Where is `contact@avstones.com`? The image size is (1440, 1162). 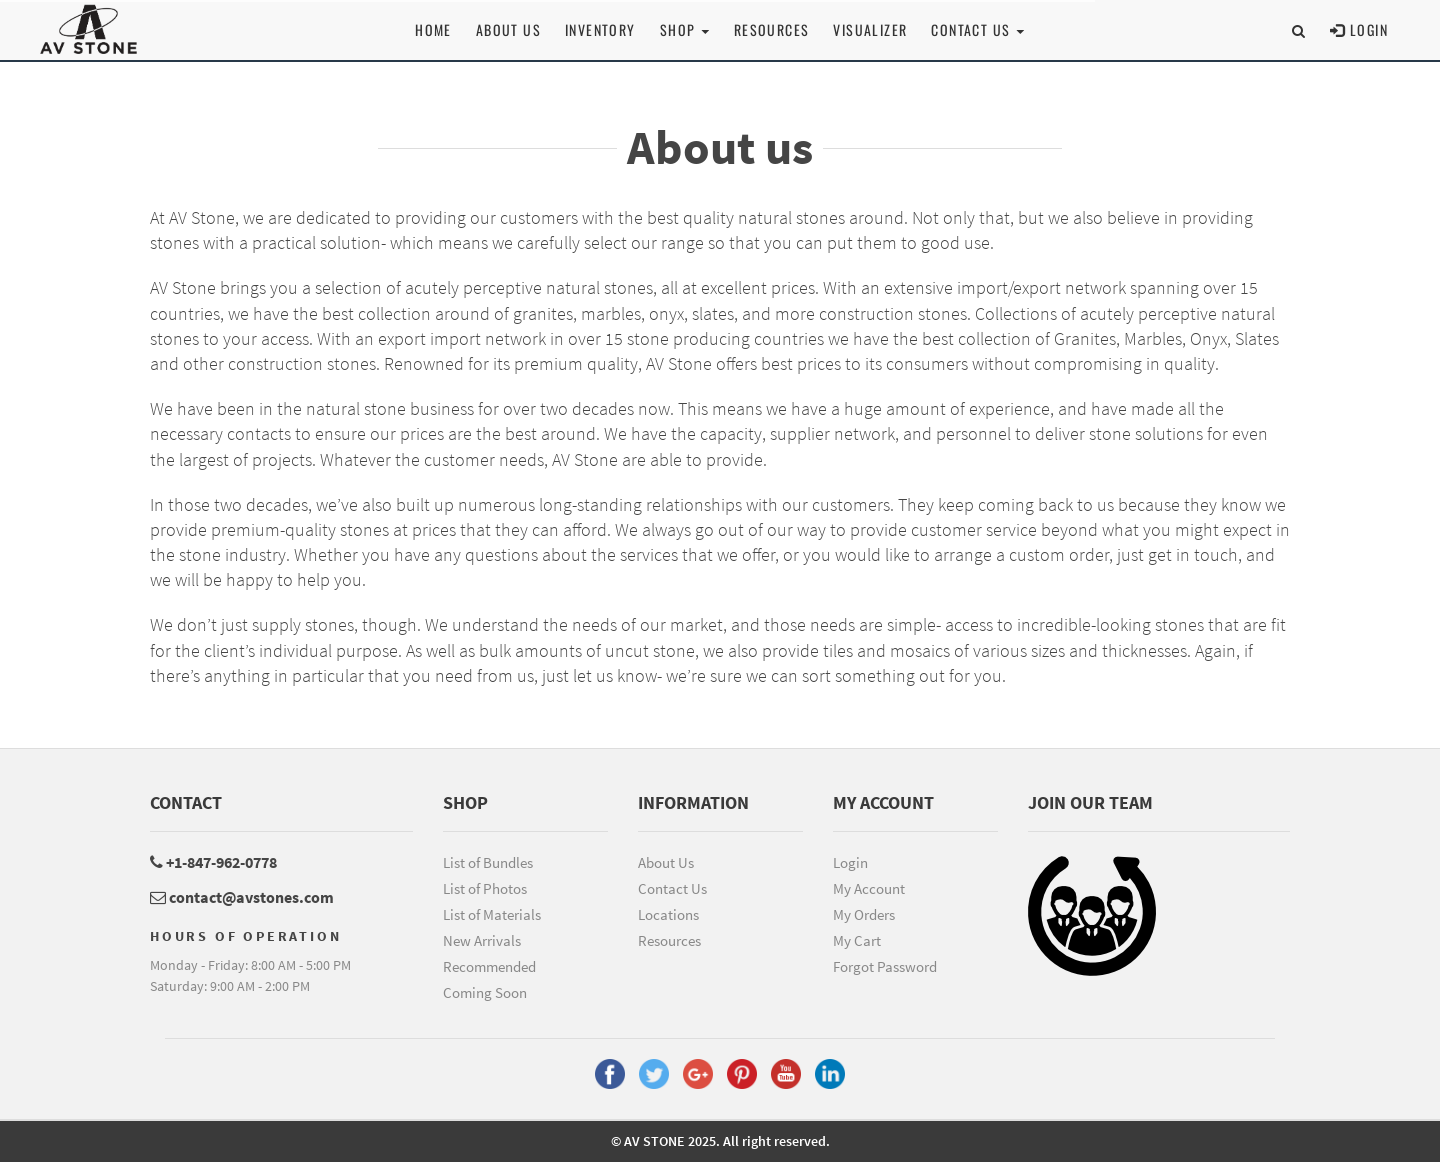 contact@avstones.com is located at coordinates (242, 897).